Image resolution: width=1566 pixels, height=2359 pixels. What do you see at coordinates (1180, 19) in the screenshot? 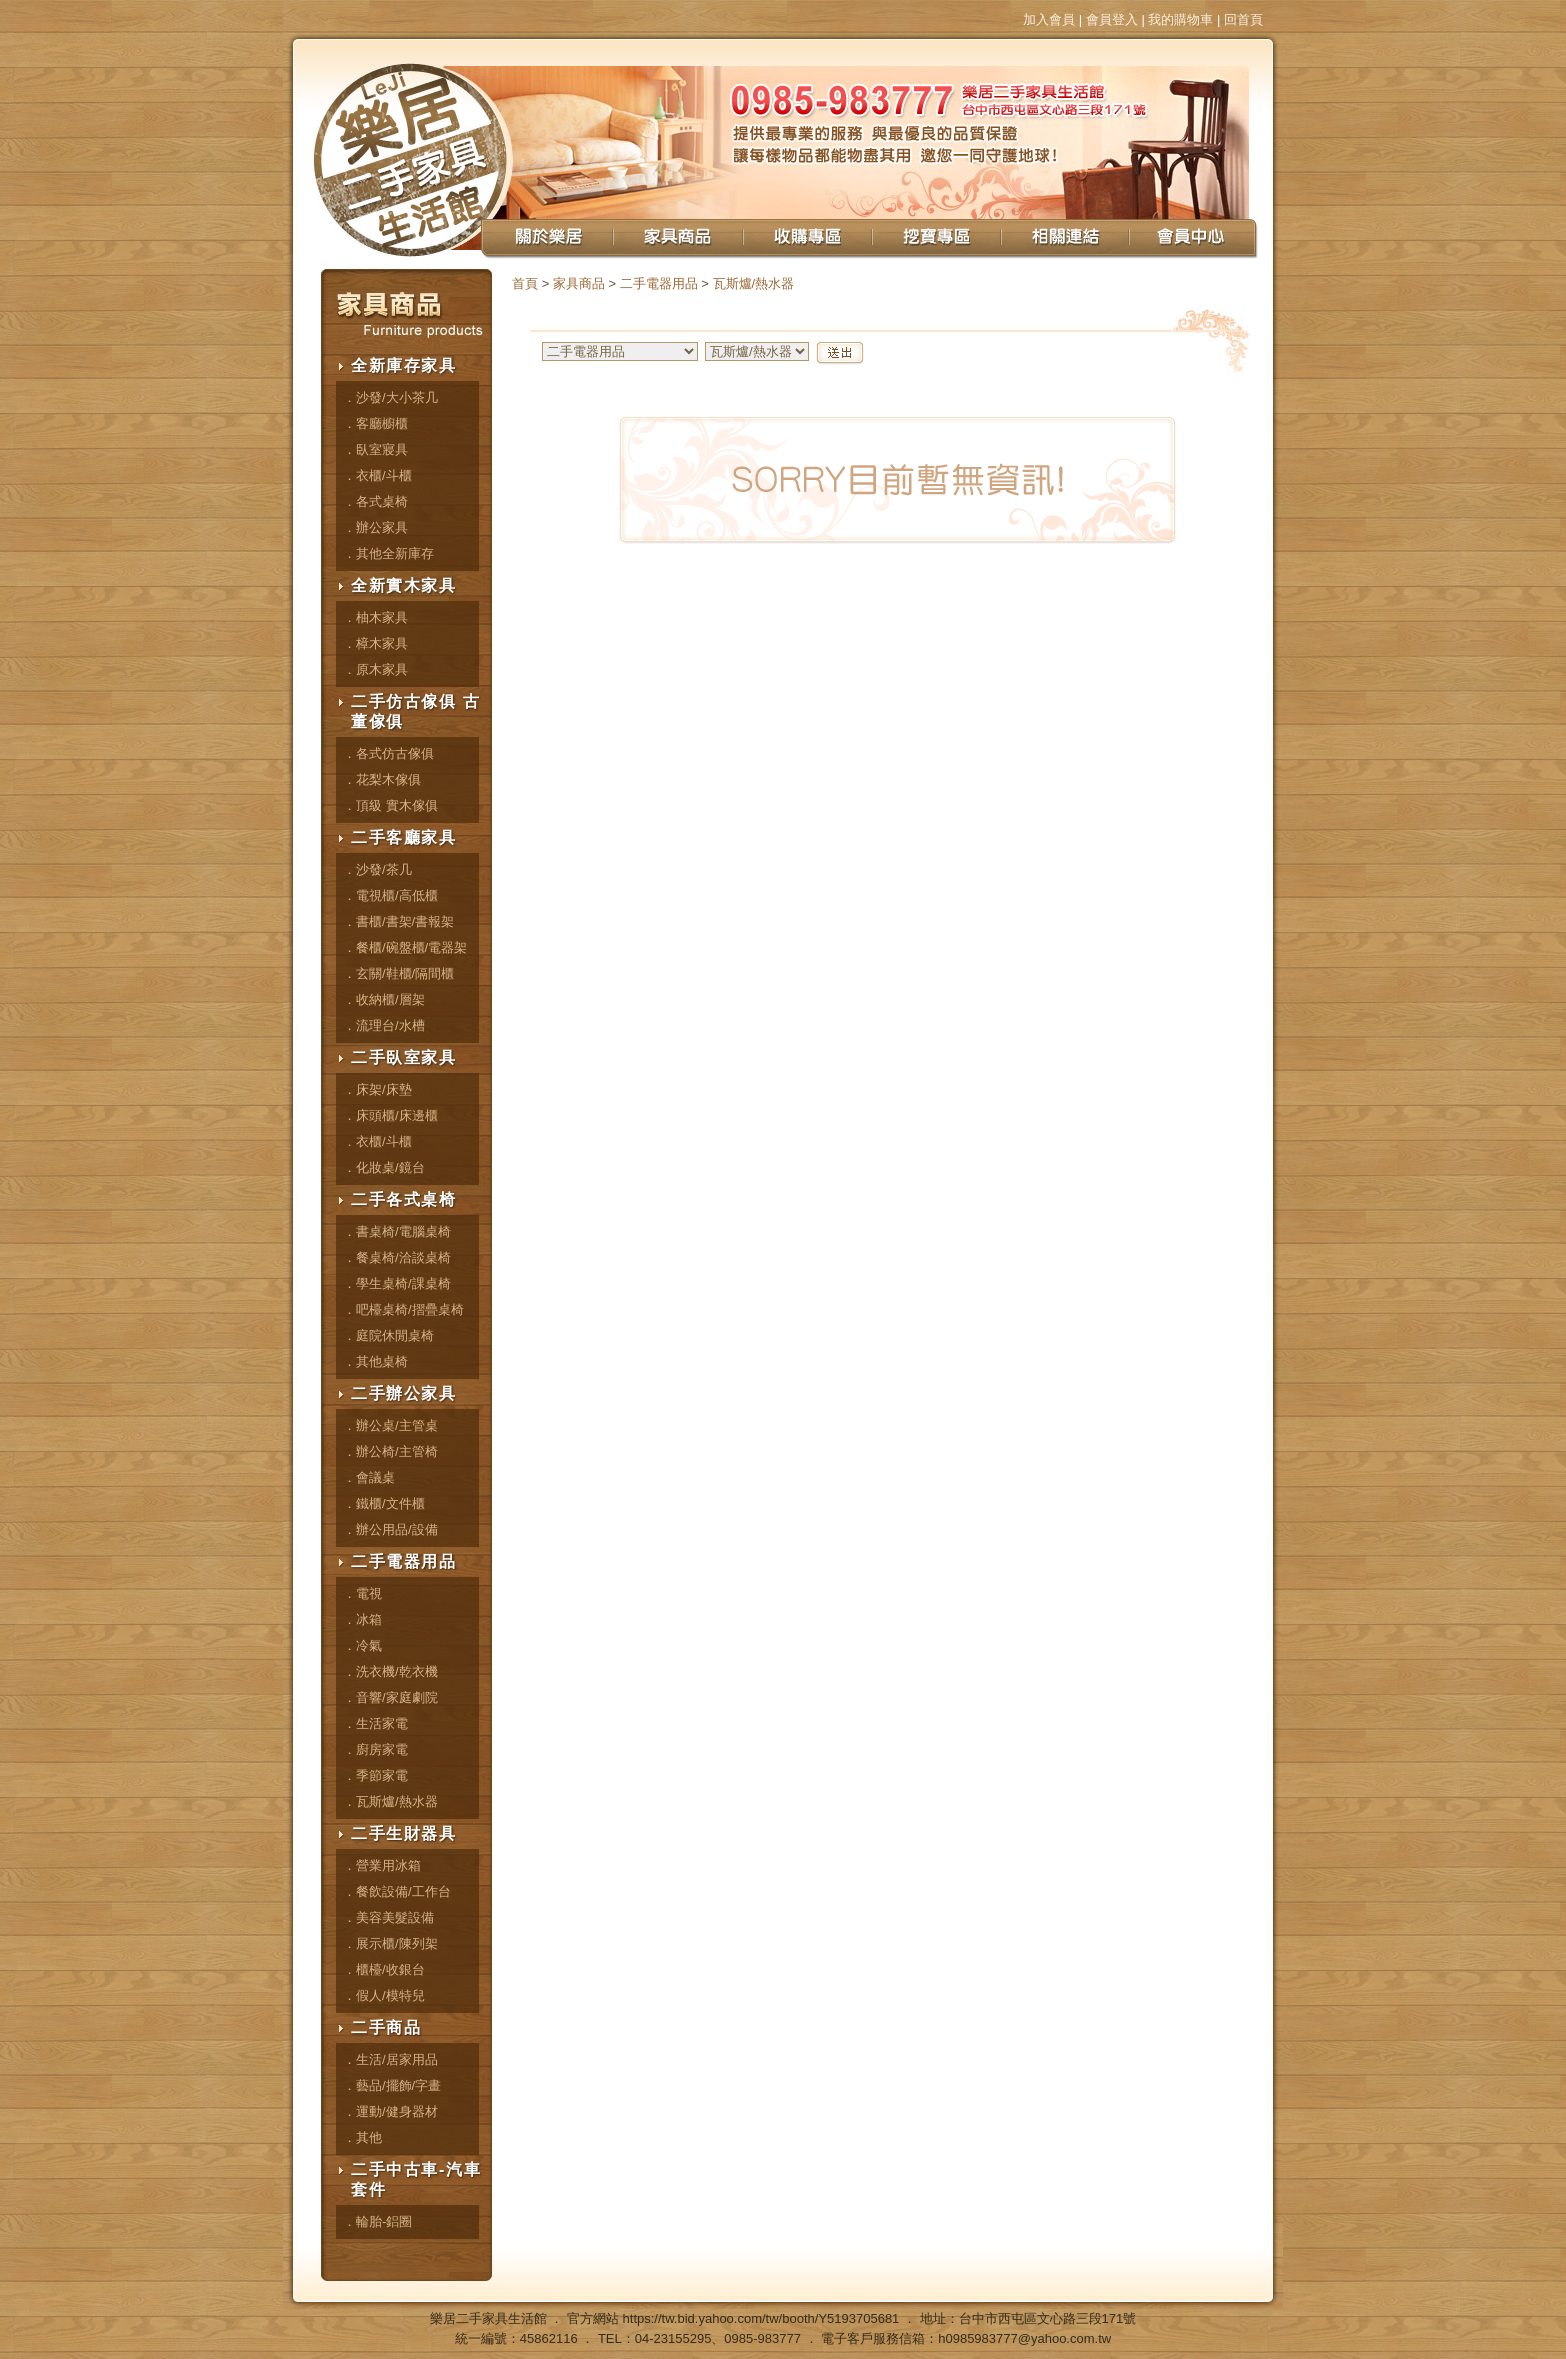
I see `我的購物車` at bounding box center [1180, 19].